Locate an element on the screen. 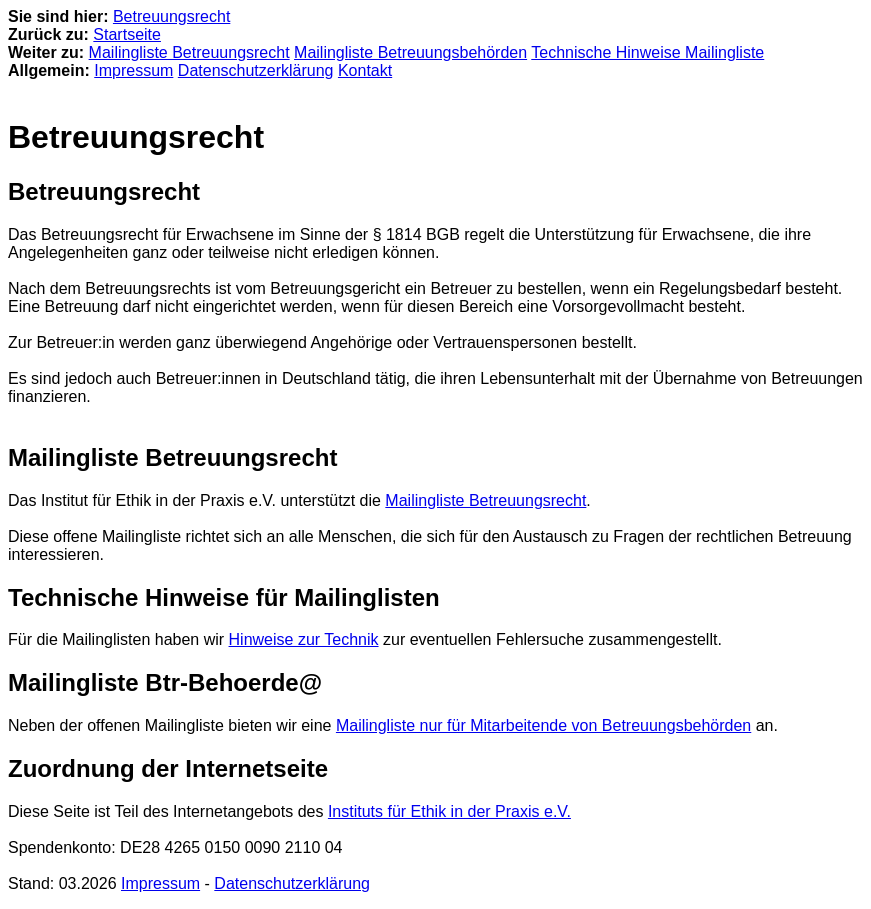 Image resolution: width=871 pixels, height=909 pixels. Startseite is located at coordinates (127, 34).